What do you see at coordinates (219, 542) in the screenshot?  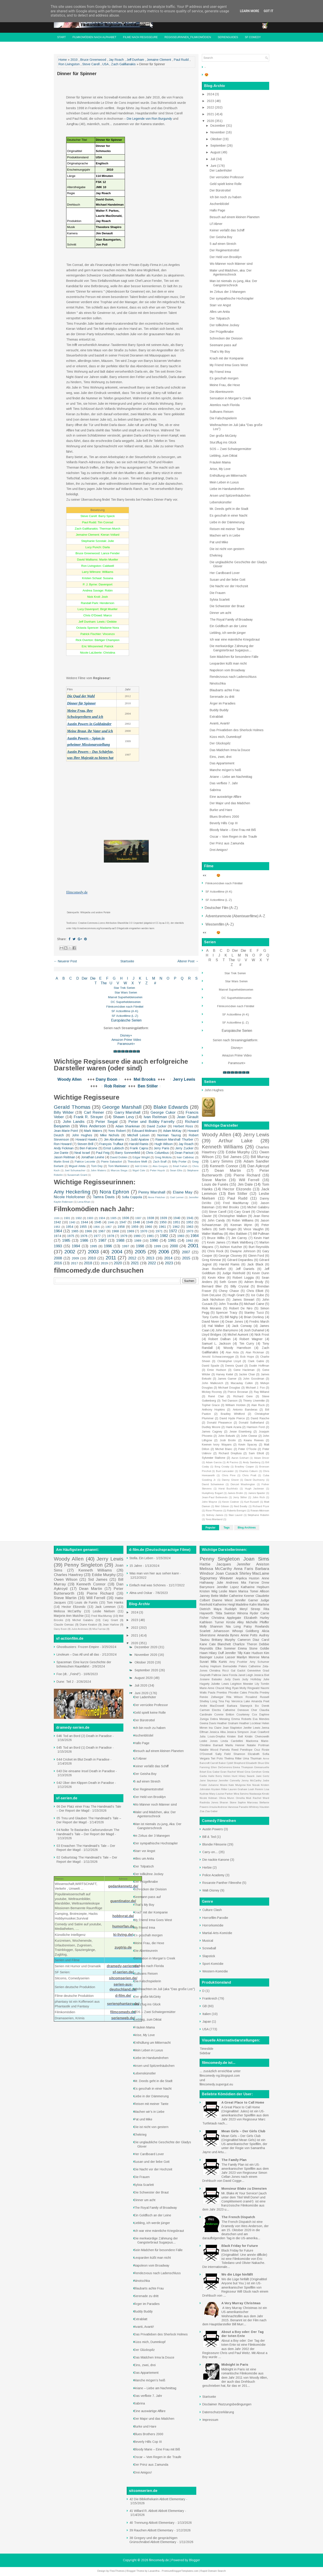 I see `Pat und Mike` at bounding box center [219, 542].